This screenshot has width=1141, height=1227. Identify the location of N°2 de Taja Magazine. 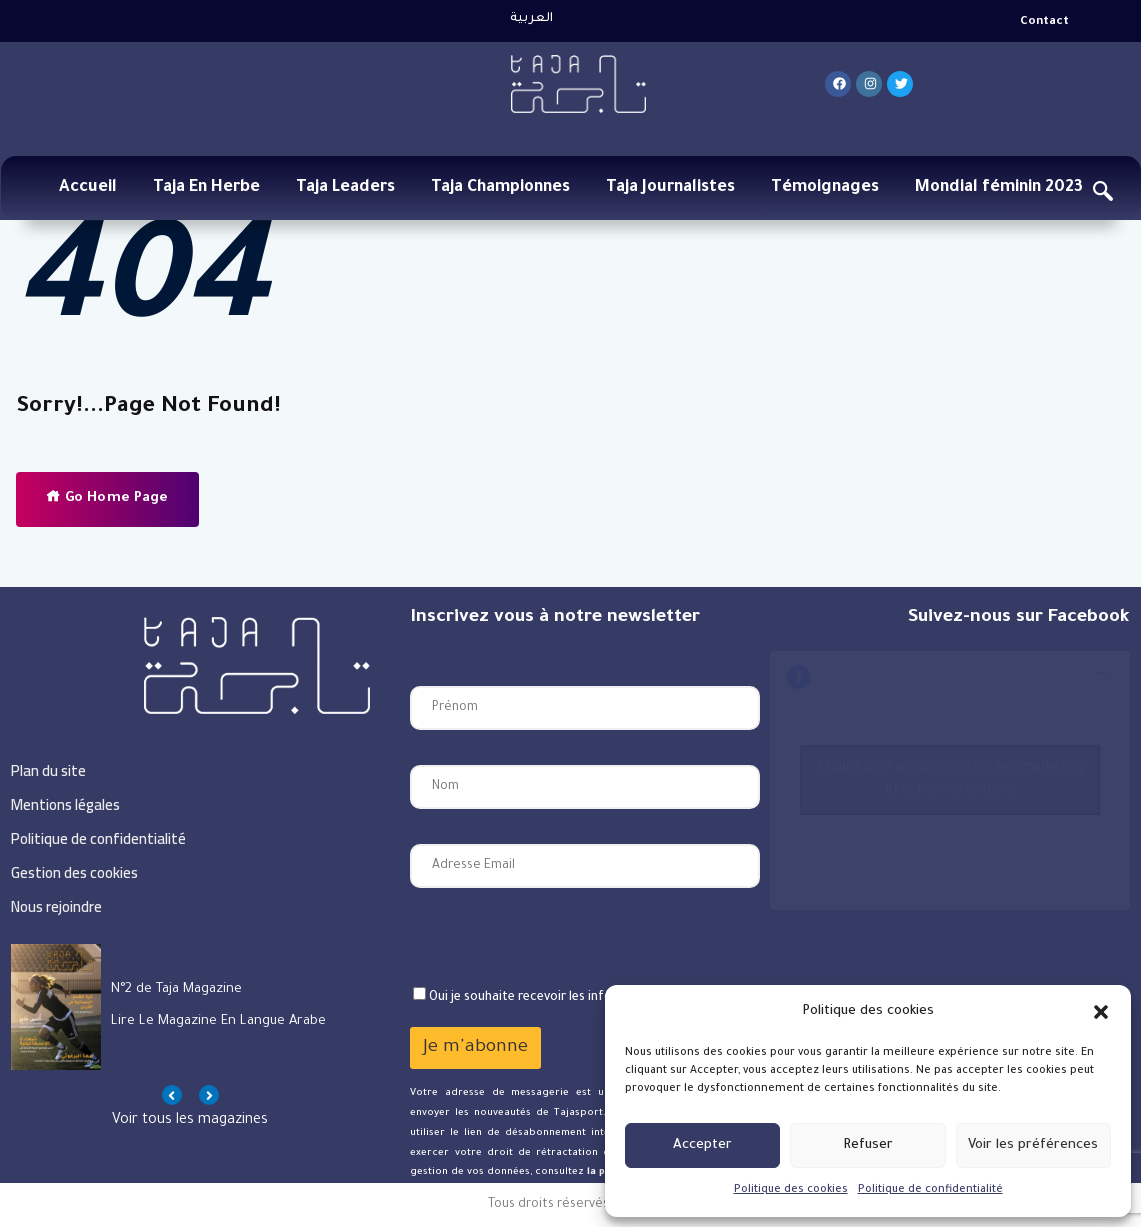
(176, 989).